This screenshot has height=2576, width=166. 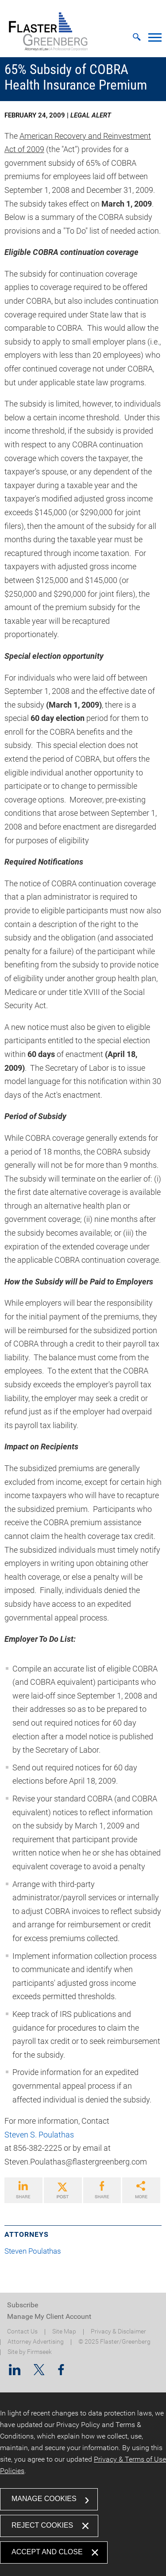 I want to click on Contact Us, so click(x=22, y=2331).